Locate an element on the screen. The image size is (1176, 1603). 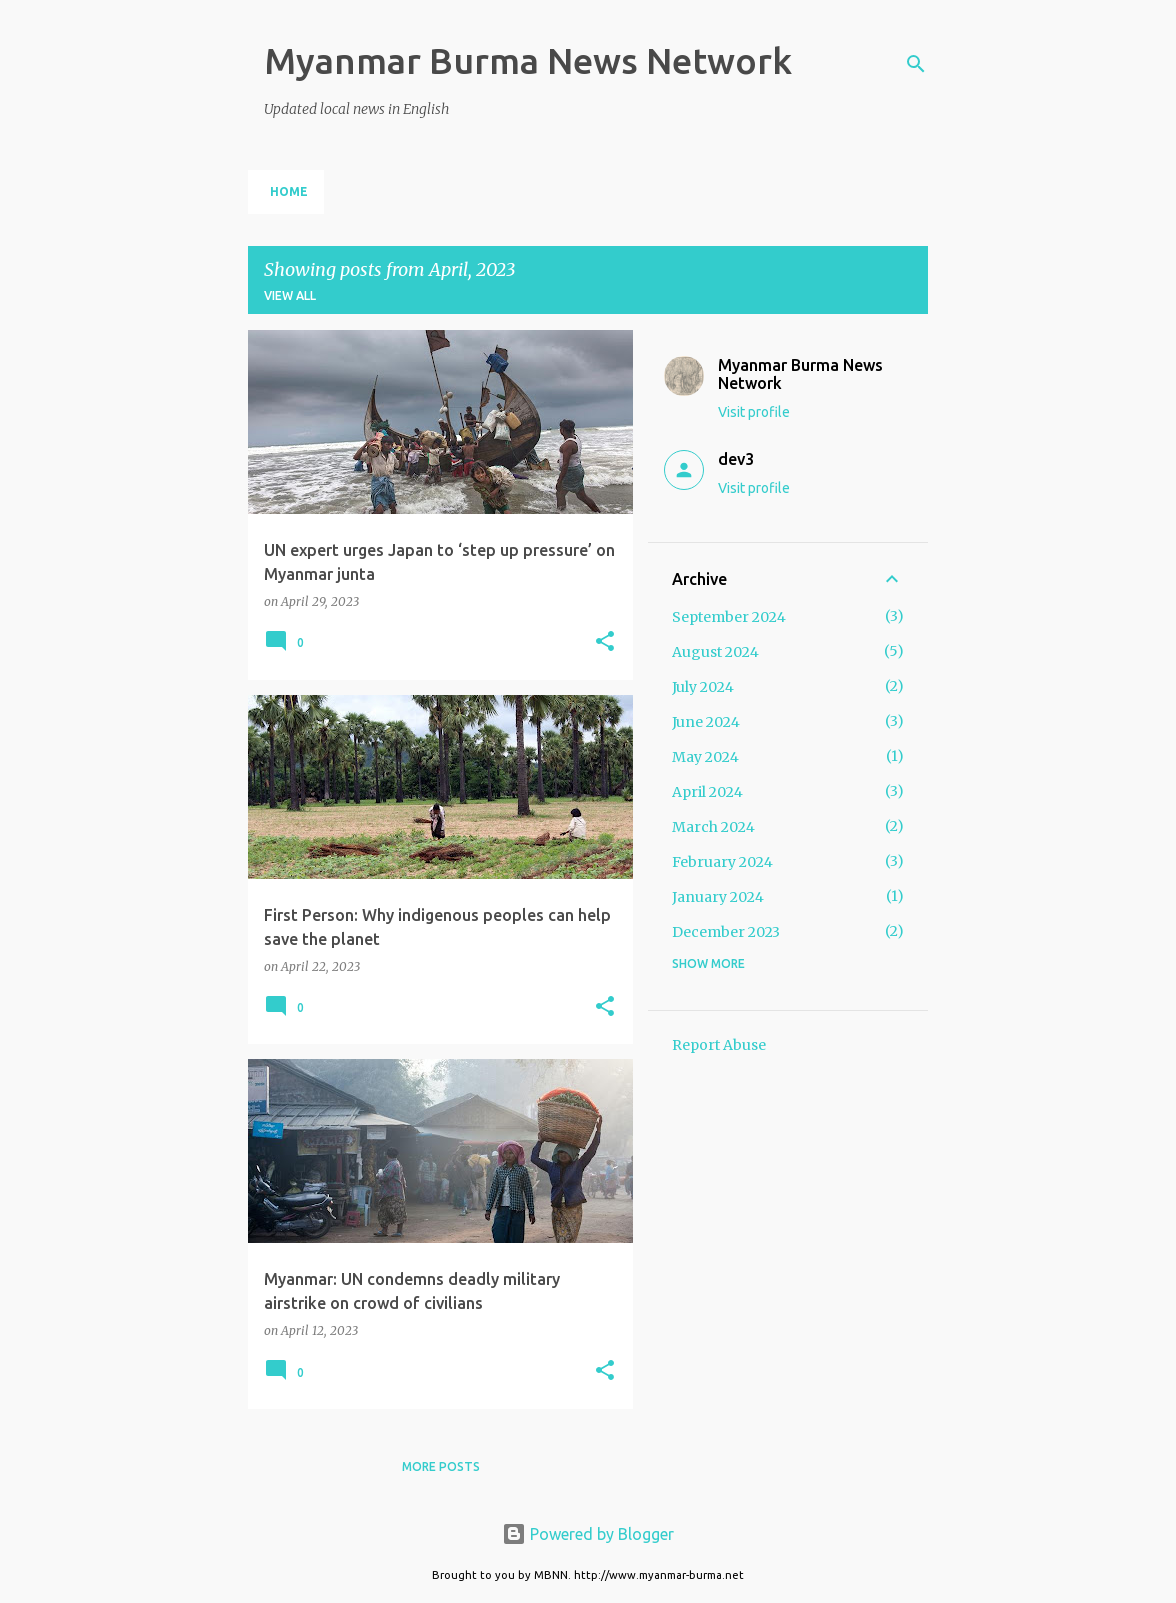
Powered by Blogger is located at coordinates (588, 1534).